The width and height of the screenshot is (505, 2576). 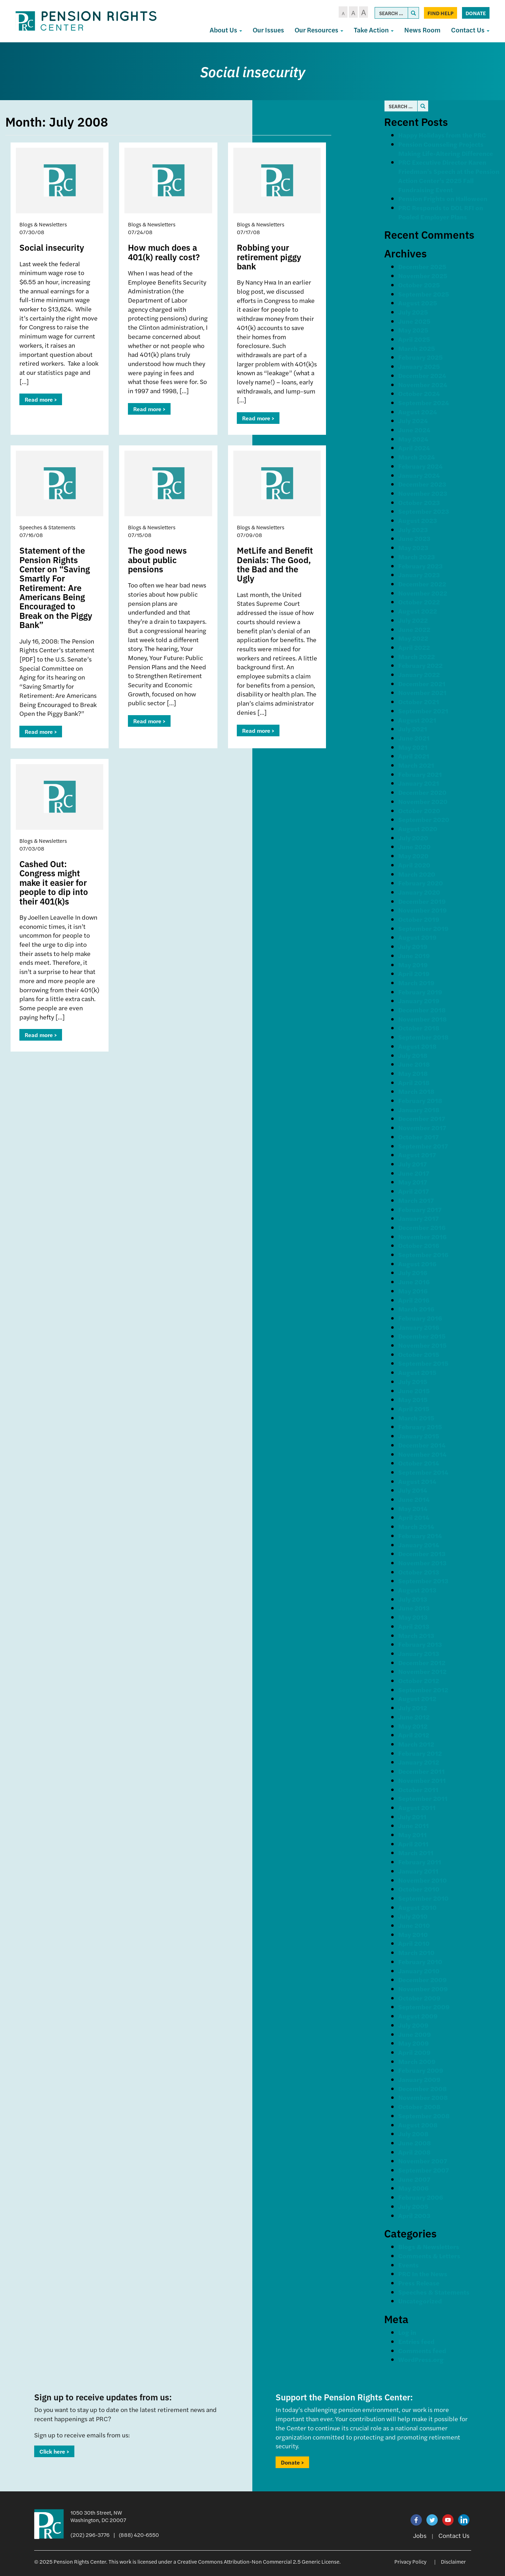 What do you see at coordinates (419, 2079) in the screenshot?
I see `January 2009` at bounding box center [419, 2079].